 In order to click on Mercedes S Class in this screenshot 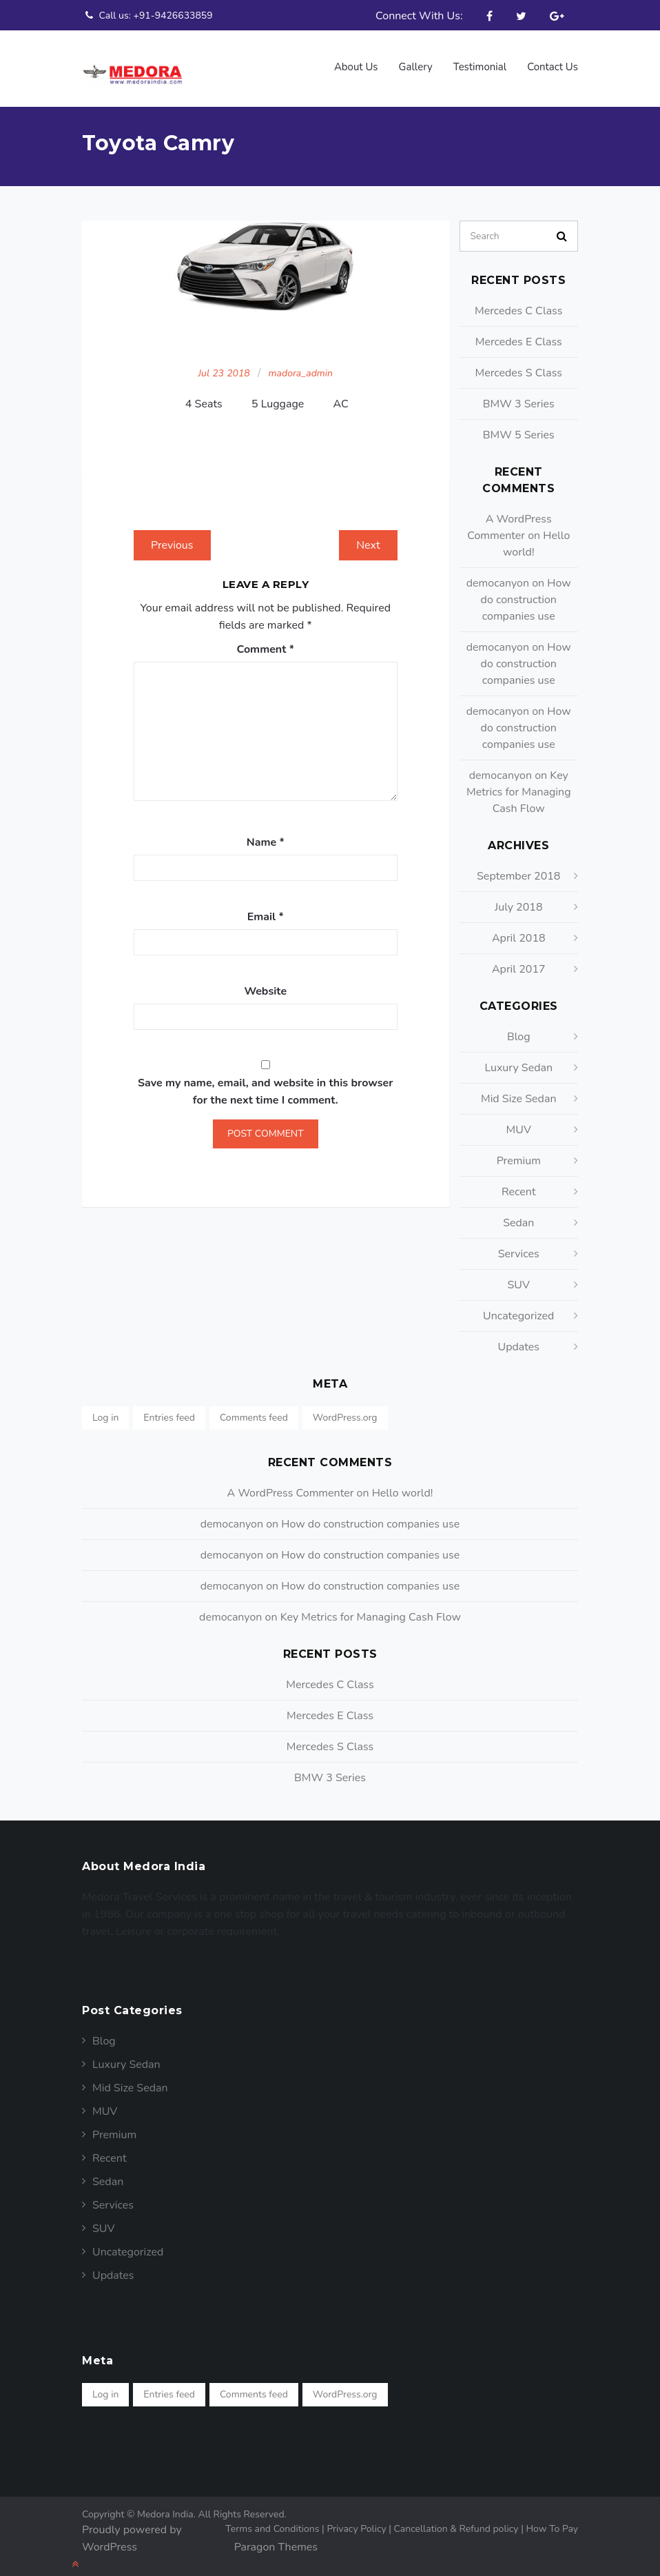, I will do `click(518, 366)`.